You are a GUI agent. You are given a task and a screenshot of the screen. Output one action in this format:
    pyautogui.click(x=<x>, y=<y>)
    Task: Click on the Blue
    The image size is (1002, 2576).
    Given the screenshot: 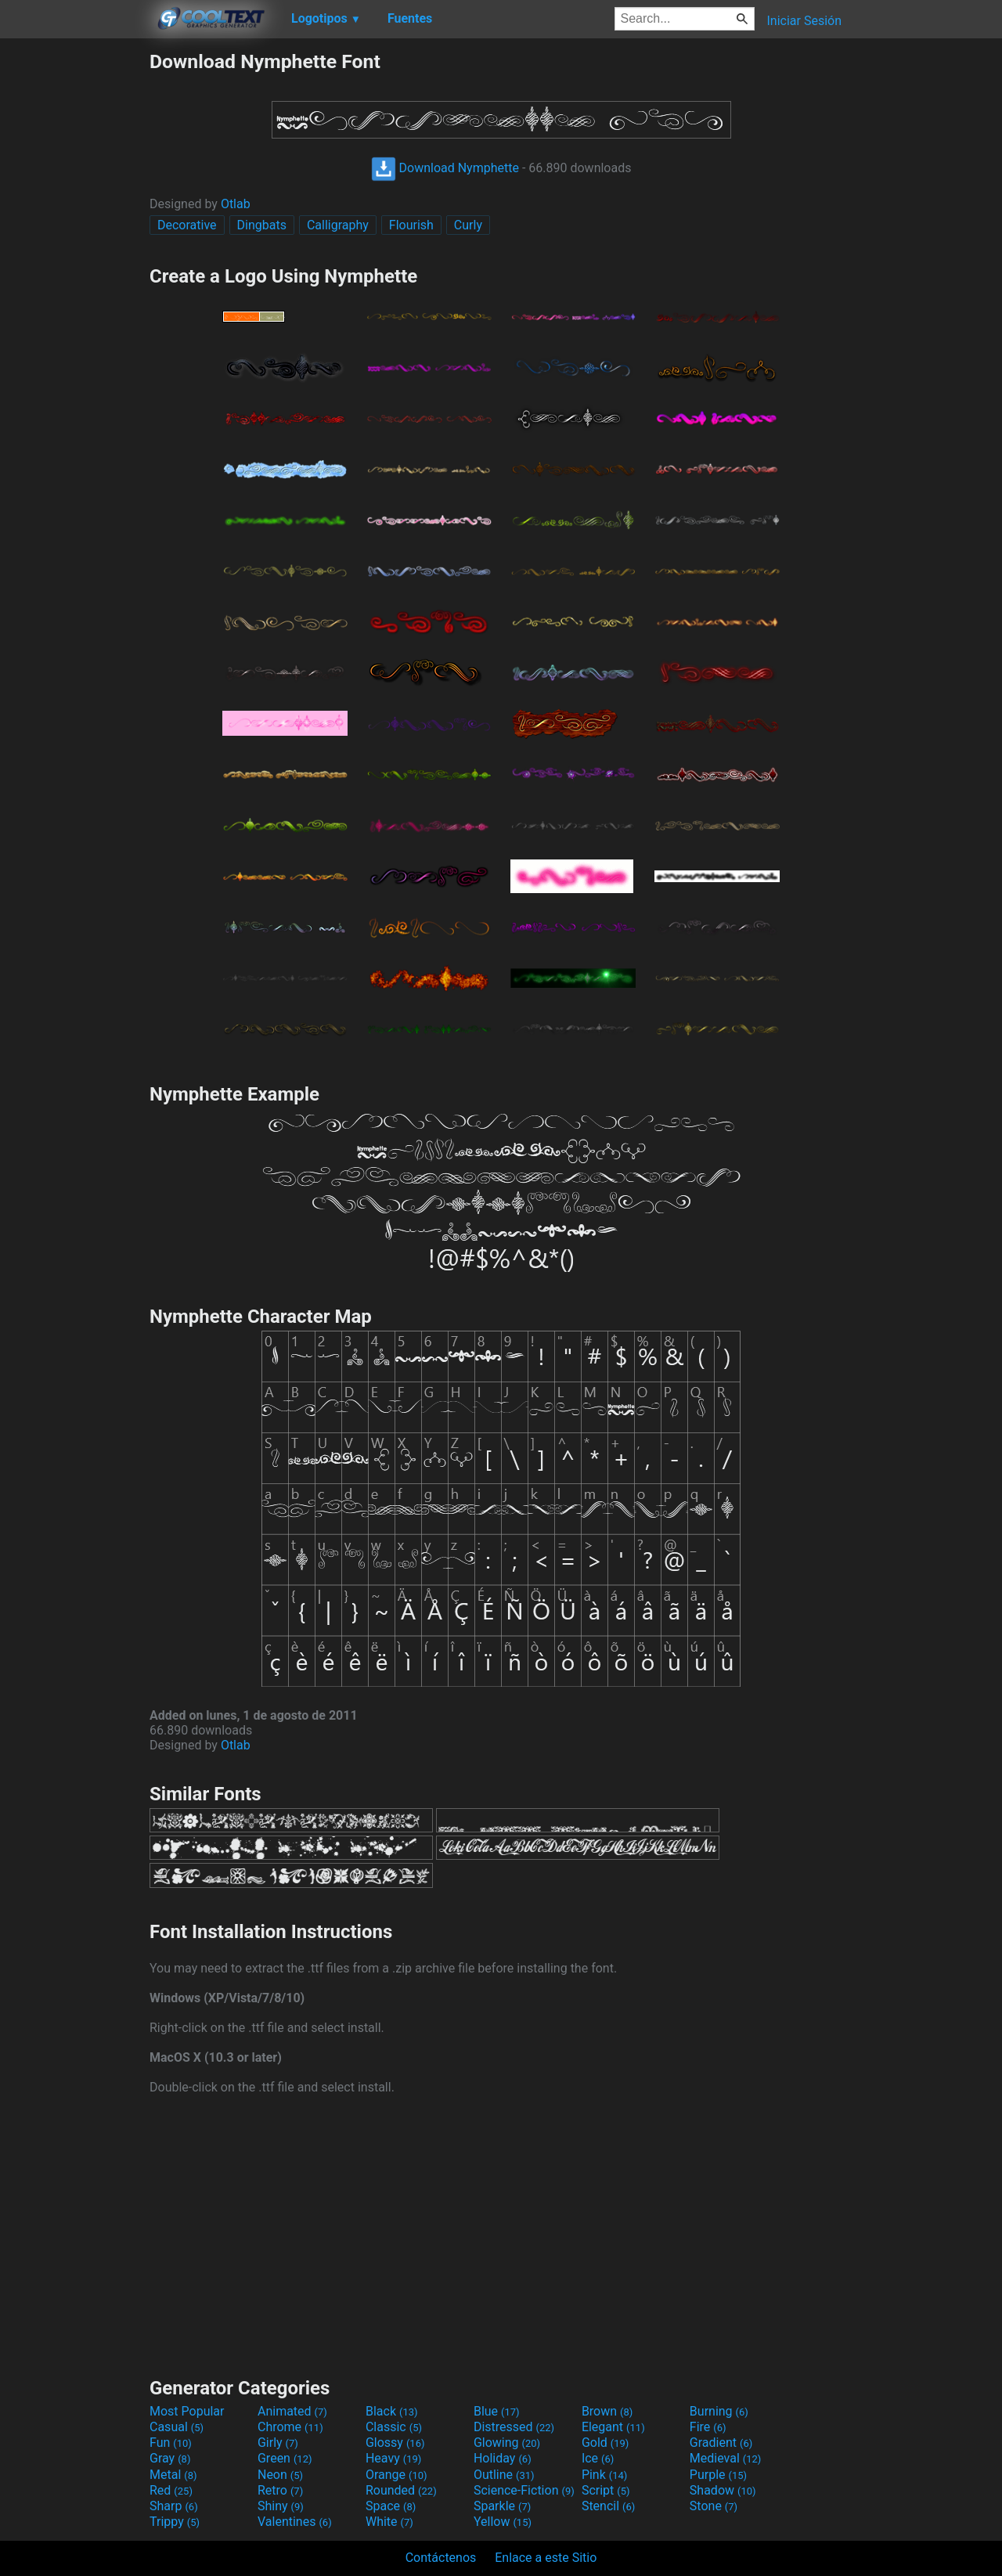 What is the action you would take?
    pyautogui.click(x=497, y=2411)
    